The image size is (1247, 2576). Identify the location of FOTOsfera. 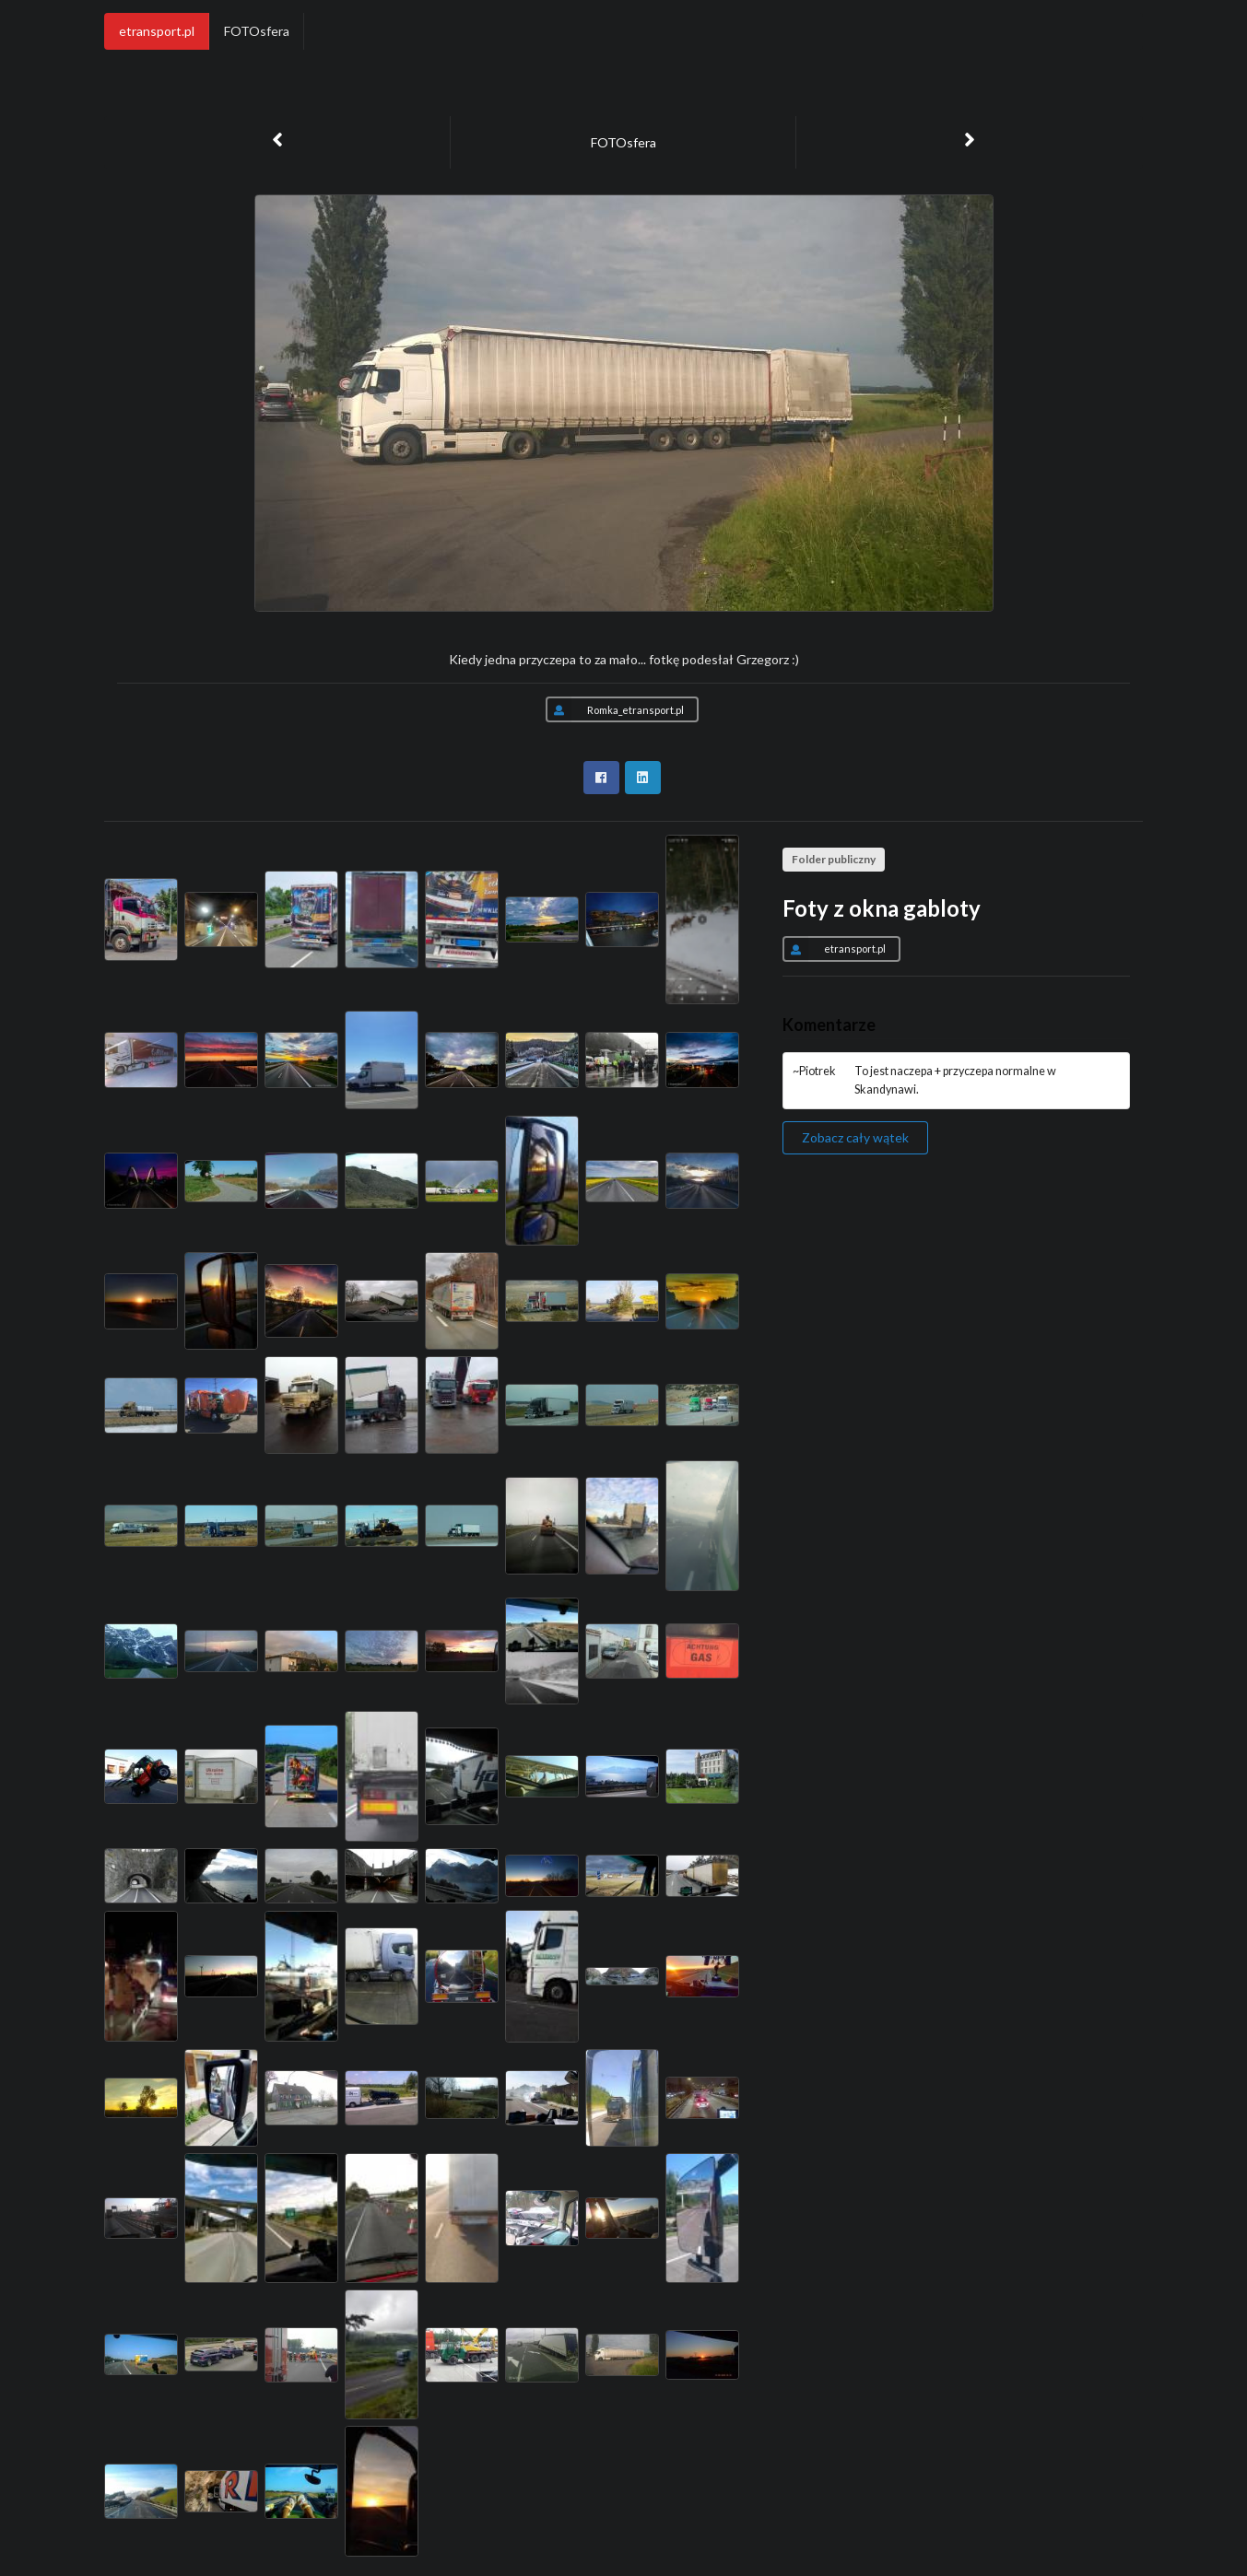
(256, 31).